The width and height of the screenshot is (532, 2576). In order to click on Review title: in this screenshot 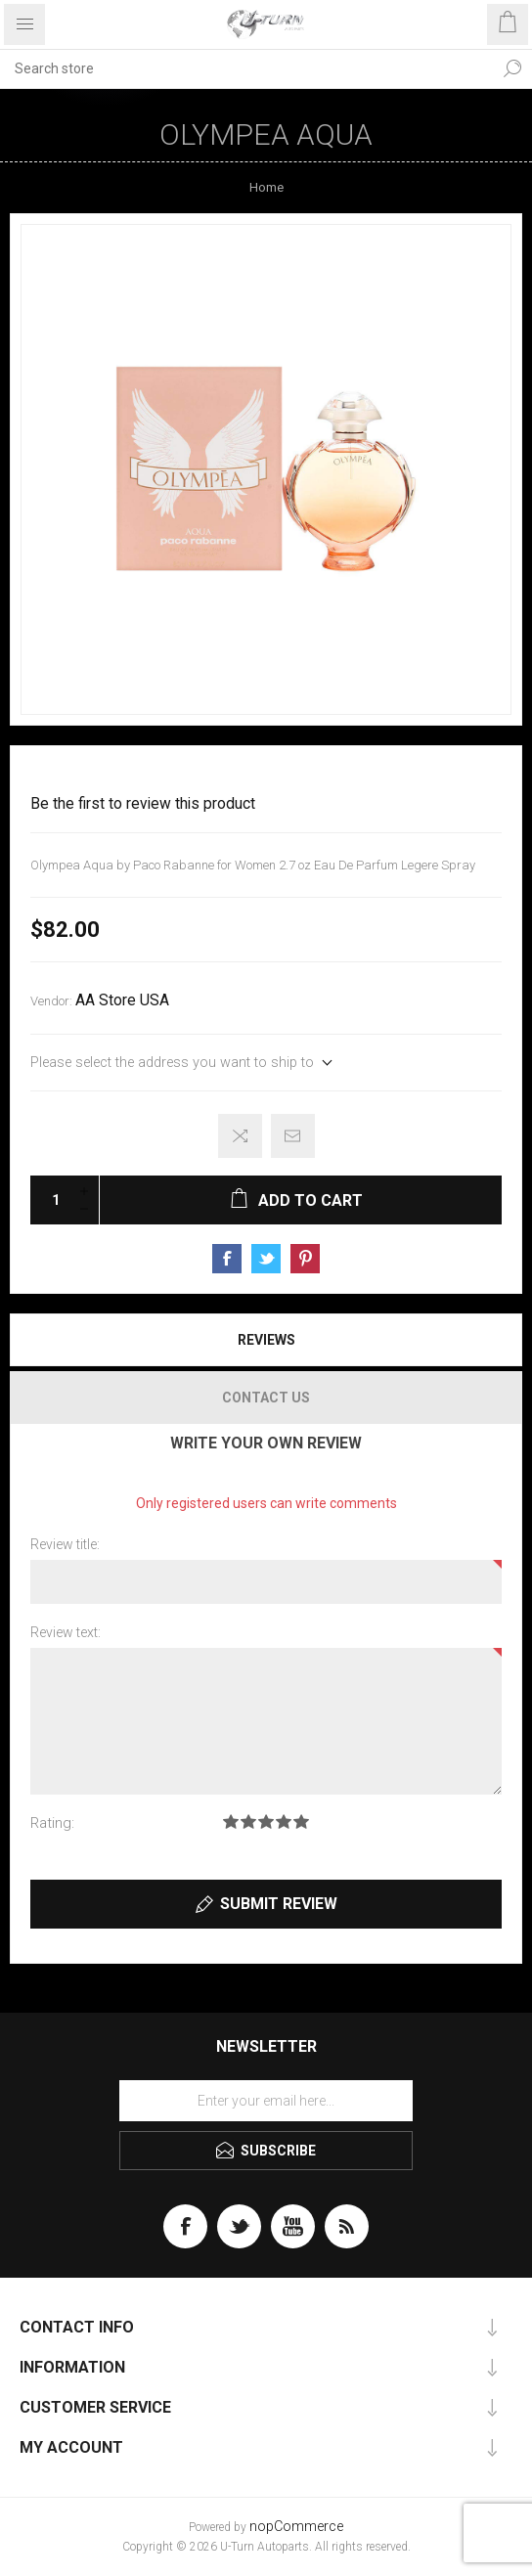, I will do `click(65, 1544)`.